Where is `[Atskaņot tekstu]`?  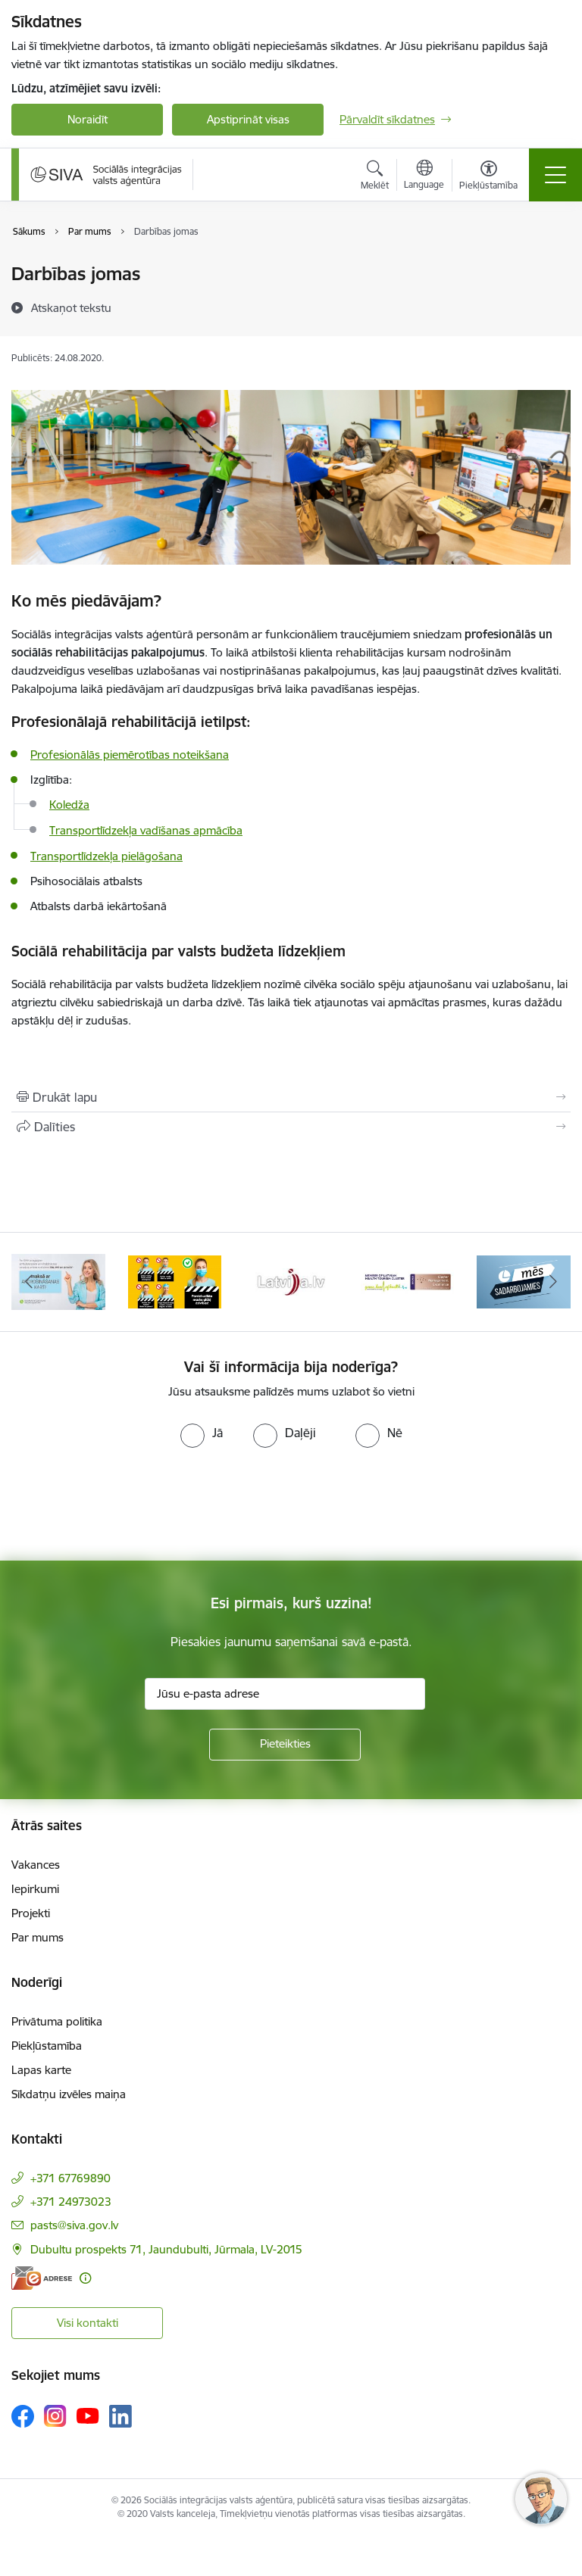
[Atskaņot tekstu] is located at coordinates (71, 307).